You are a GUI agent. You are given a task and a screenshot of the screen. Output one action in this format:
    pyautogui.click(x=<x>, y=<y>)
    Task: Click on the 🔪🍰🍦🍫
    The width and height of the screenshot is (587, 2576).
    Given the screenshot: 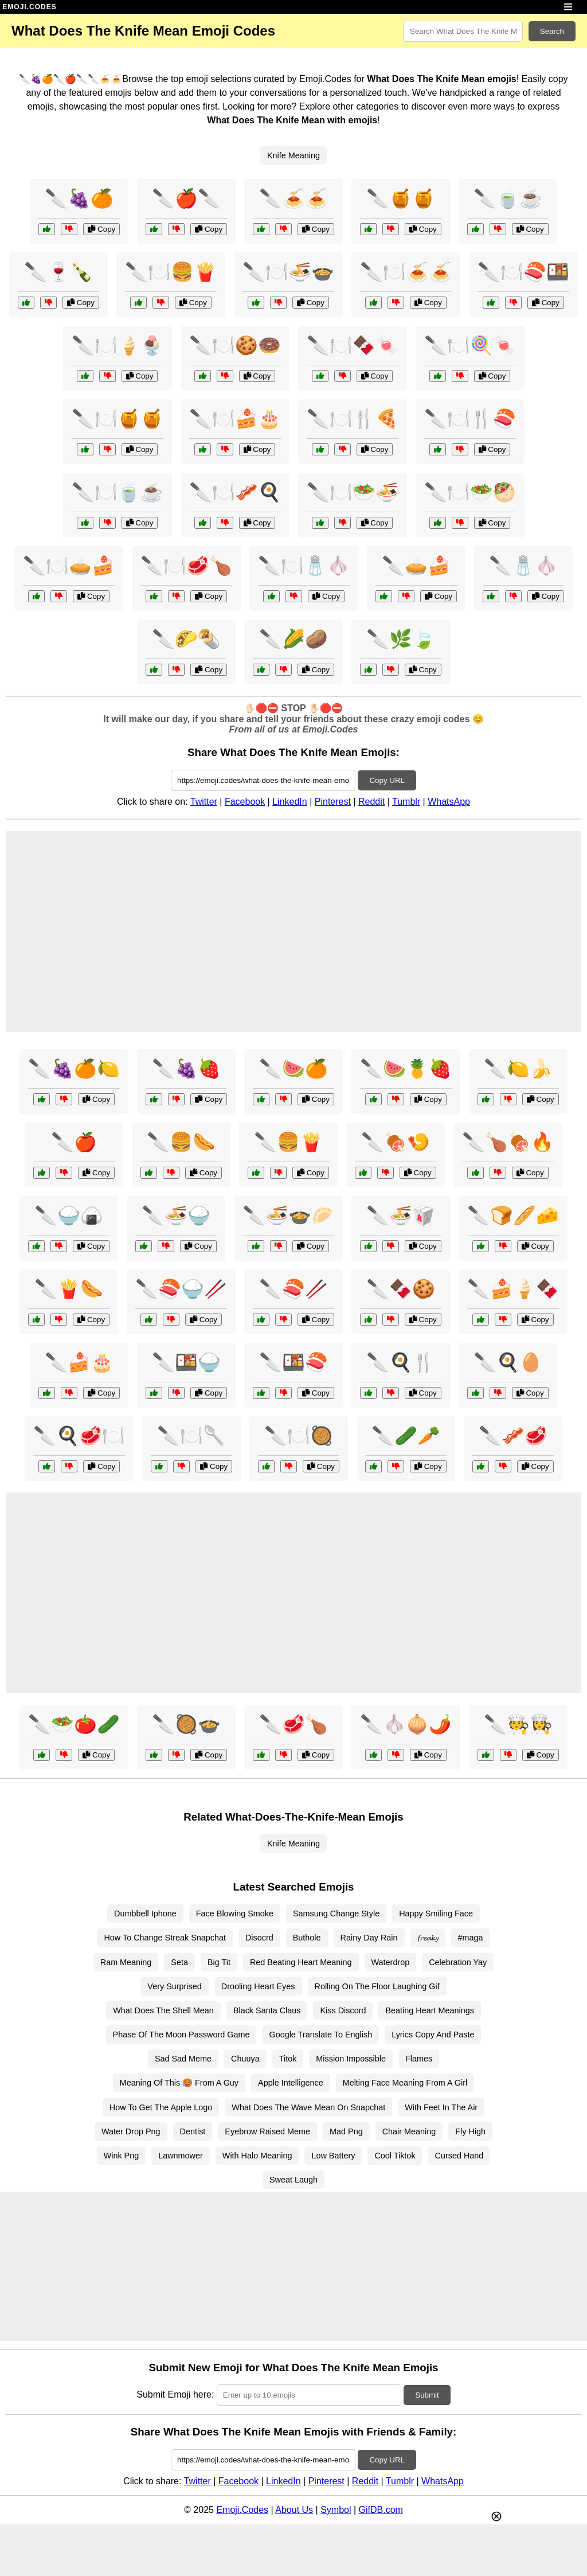 What is the action you would take?
    pyautogui.click(x=513, y=1289)
    